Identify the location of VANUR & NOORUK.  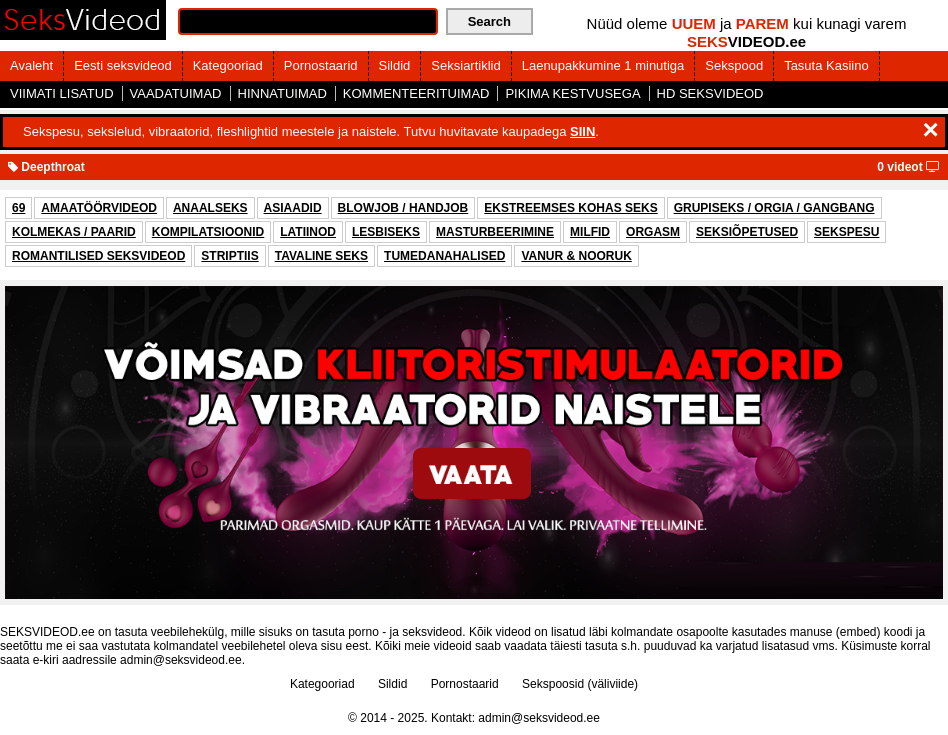
(576, 256).